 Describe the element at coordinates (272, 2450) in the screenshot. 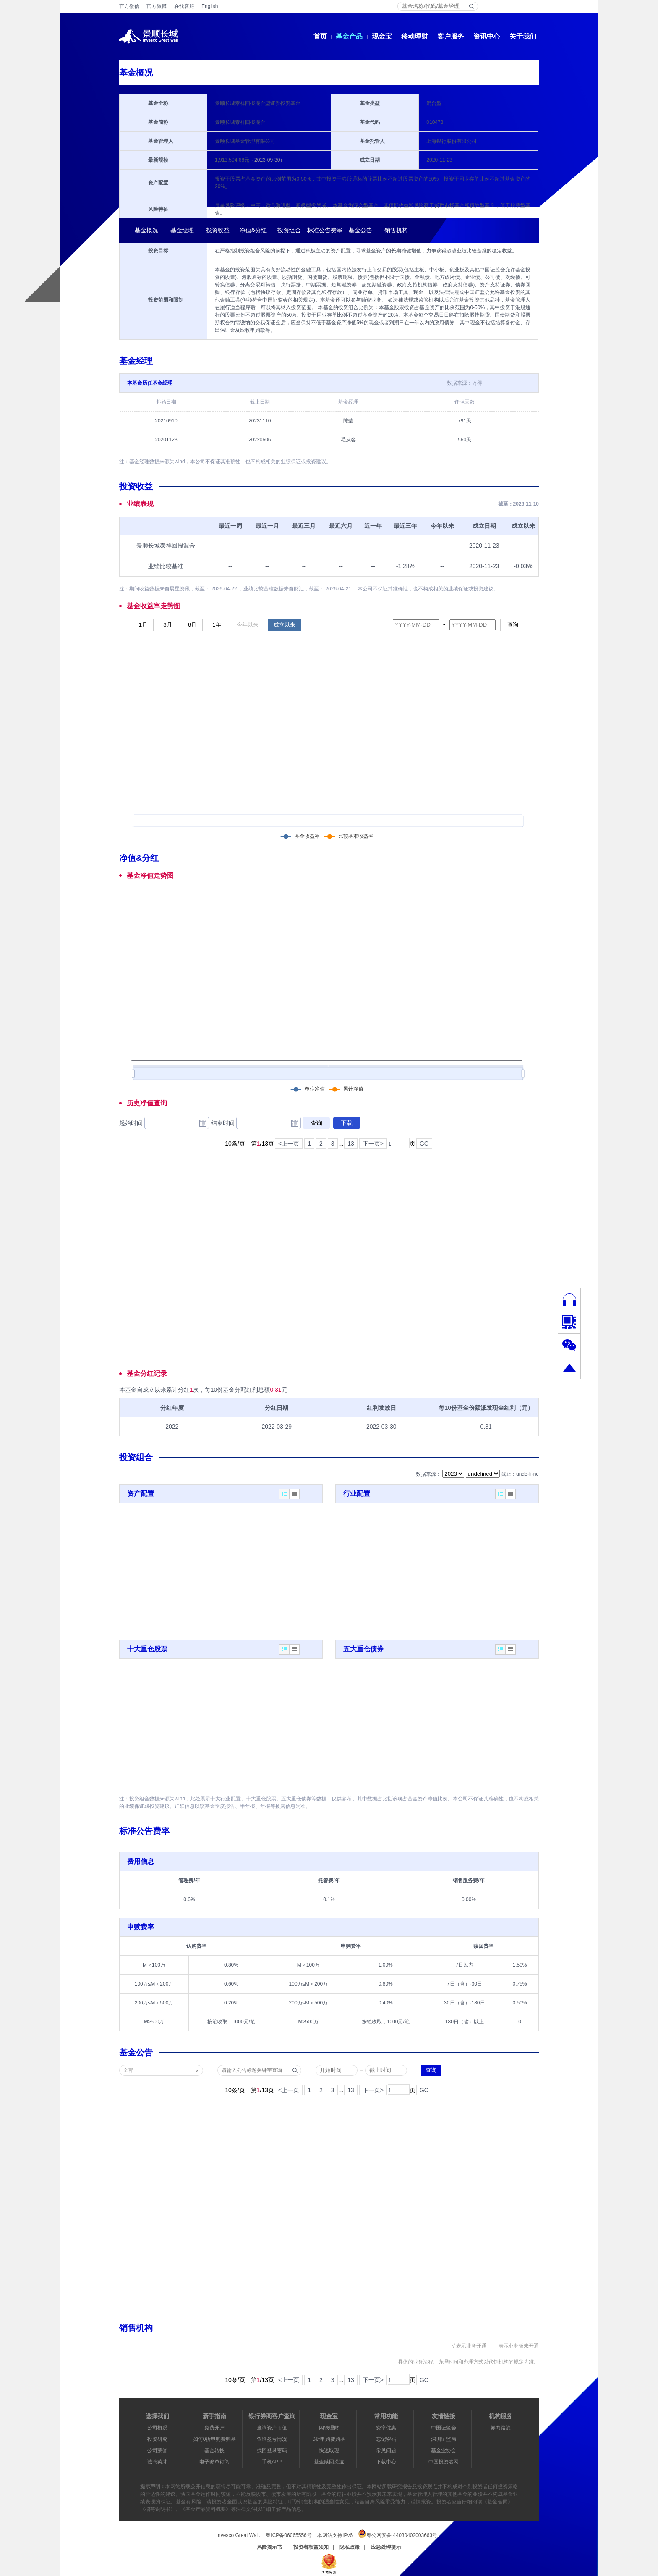

I see `找回登录密码` at that location.